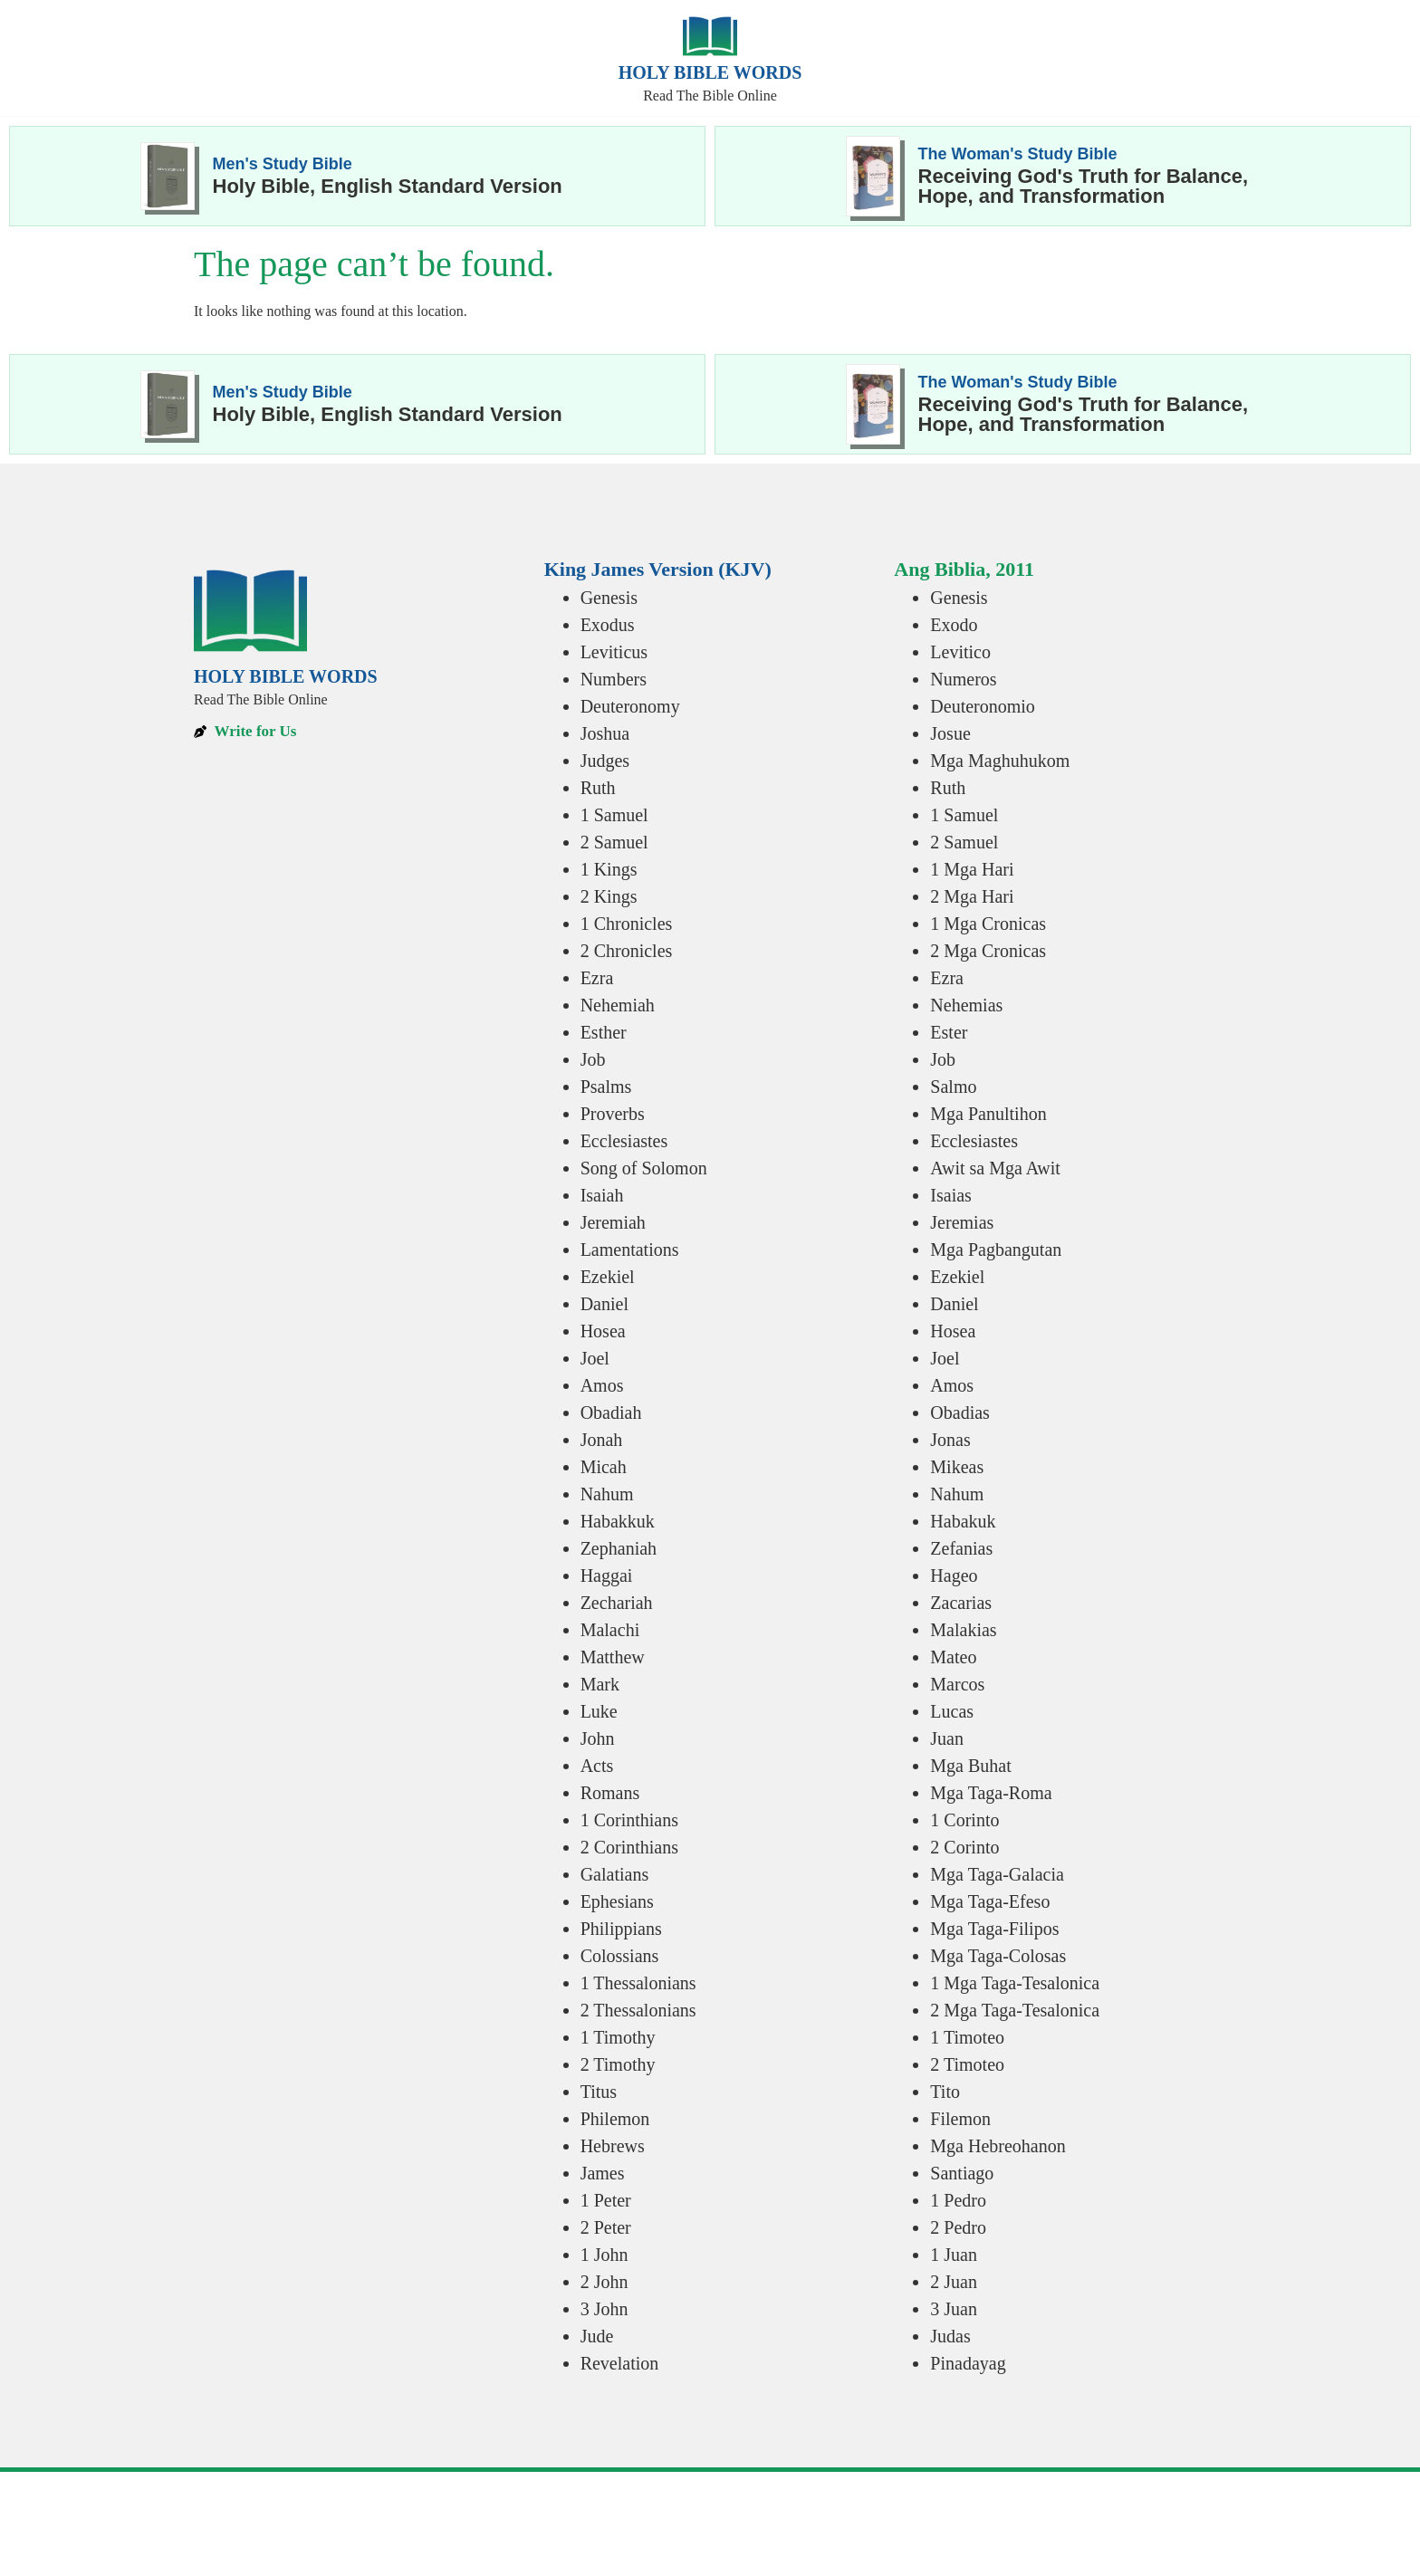 The height and width of the screenshot is (2576, 1420). What do you see at coordinates (619, 1956) in the screenshot?
I see `Colossians` at bounding box center [619, 1956].